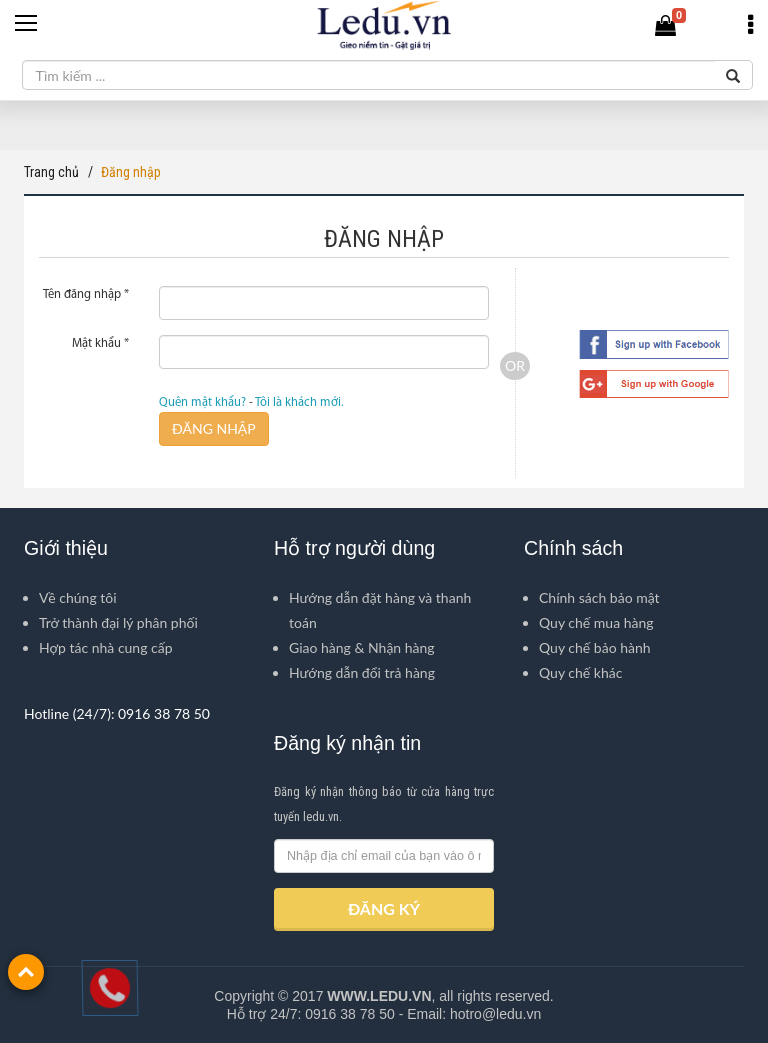 The height and width of the screenshot is (1043, 768). What do you see at coordinates (384, 908) in the screenshot?
I see `ĐĂNG KÝ` at bounding box center [384, 908].